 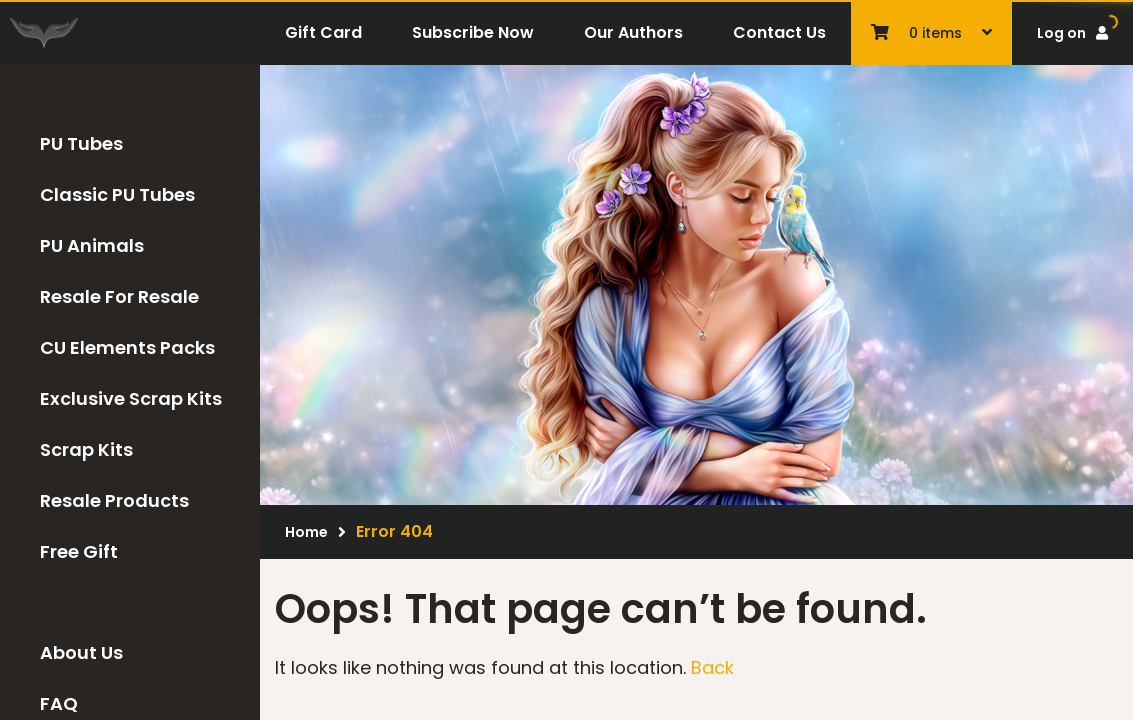 What do you see at coordinates (81, 652) in the screenshot?
I see `About Us` at bounding box center [81, 652].